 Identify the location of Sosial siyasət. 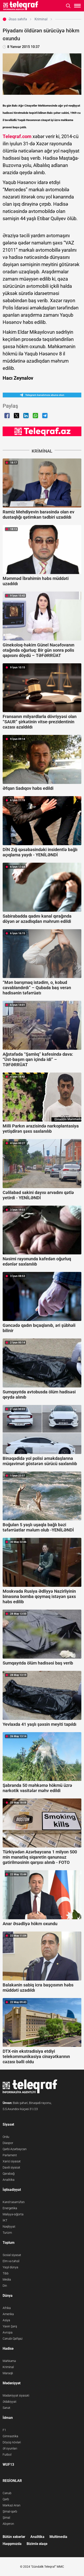
(12, 2255).